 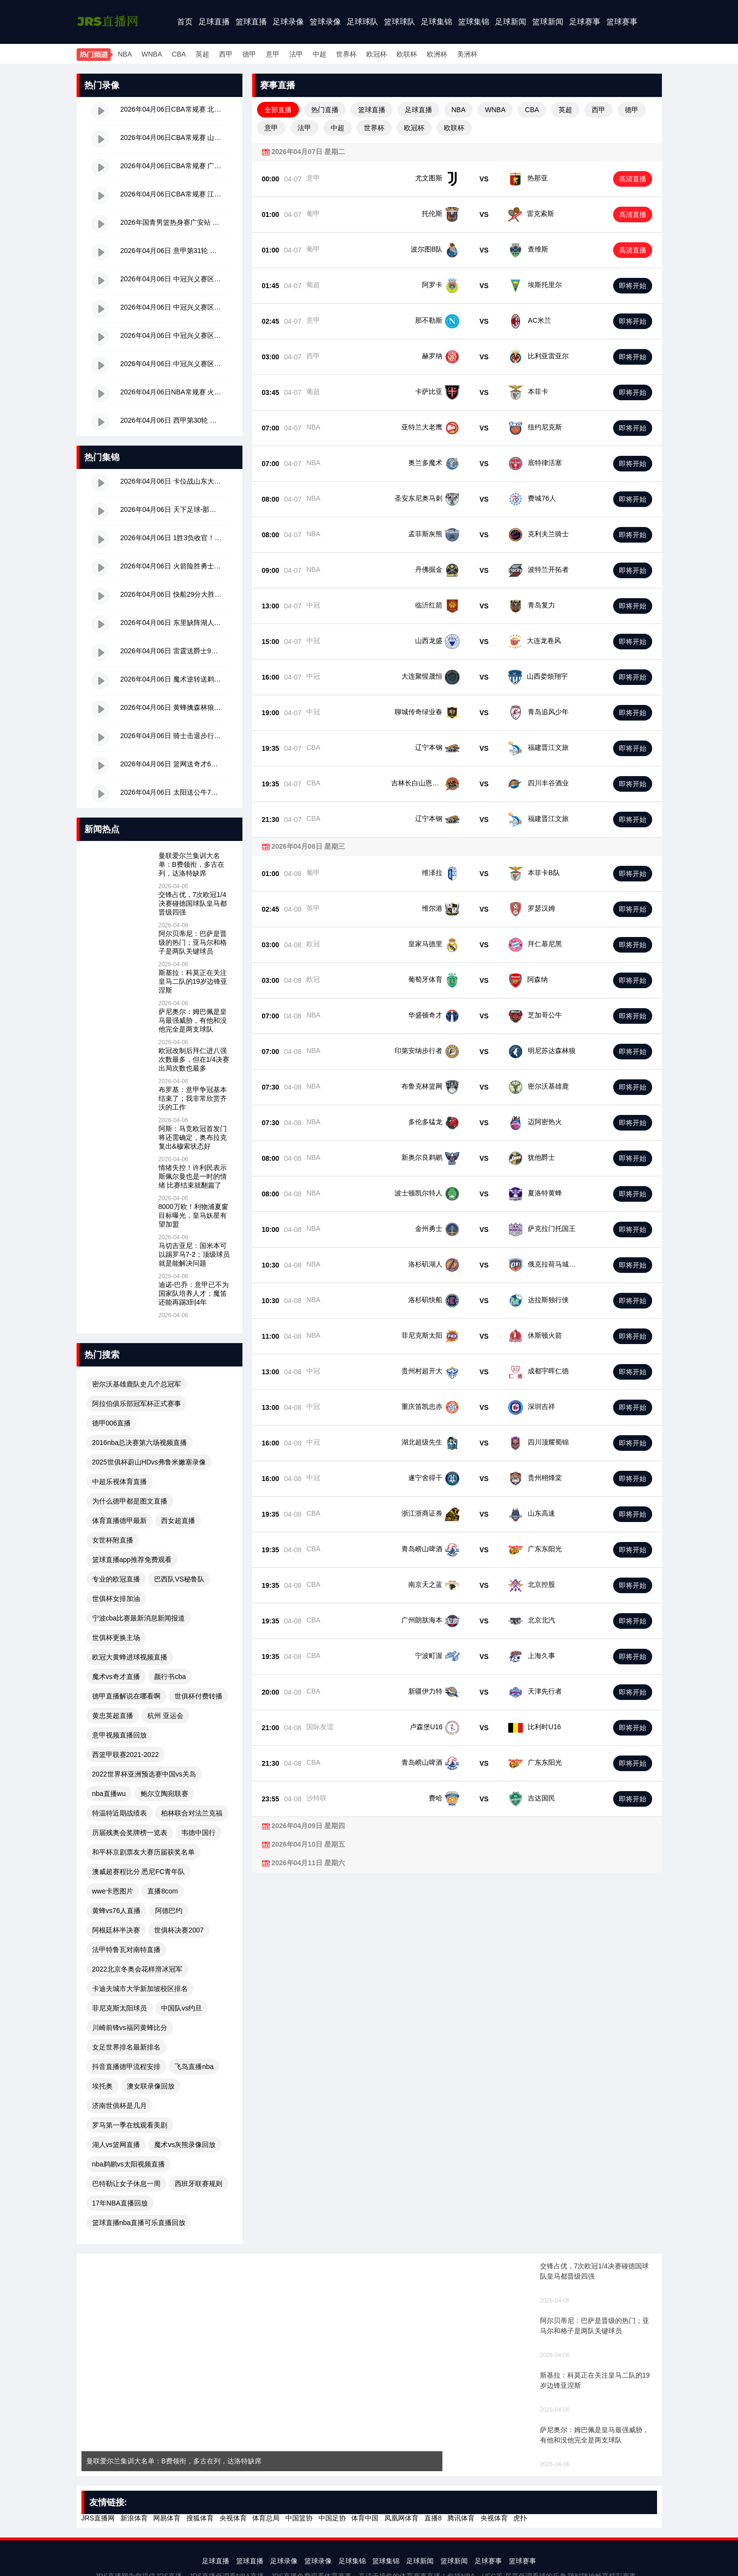 I want to click on 临沂红箭, so click(x=445, y=605).